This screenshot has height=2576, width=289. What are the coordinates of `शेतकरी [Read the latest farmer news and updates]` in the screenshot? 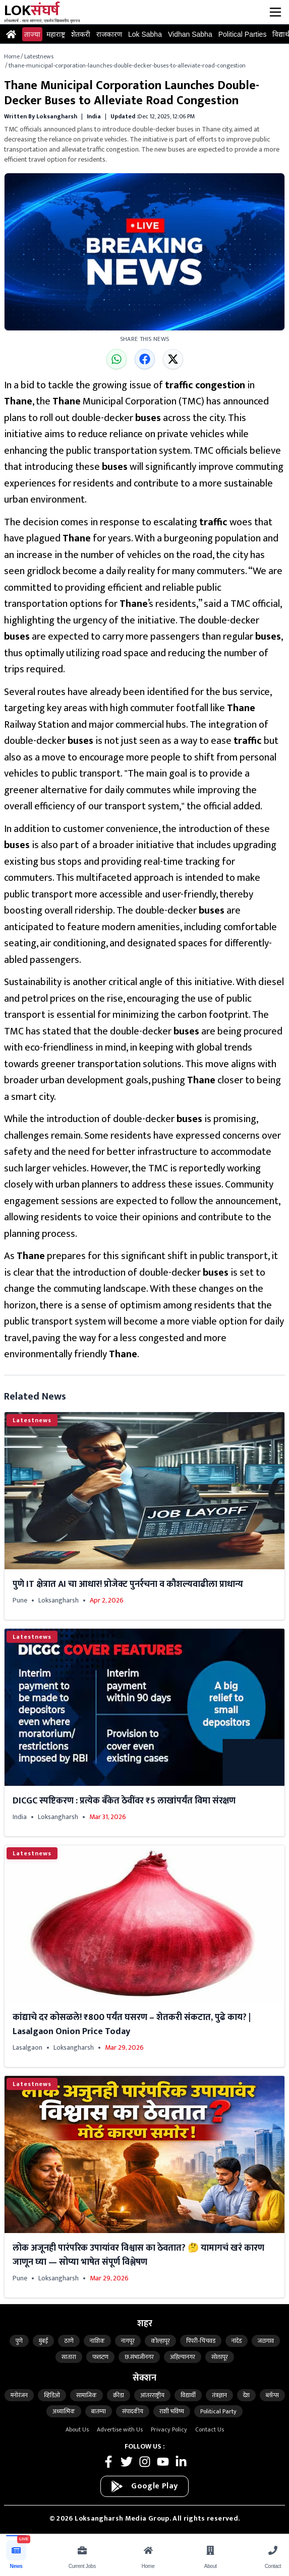 It's located at (80, 34).